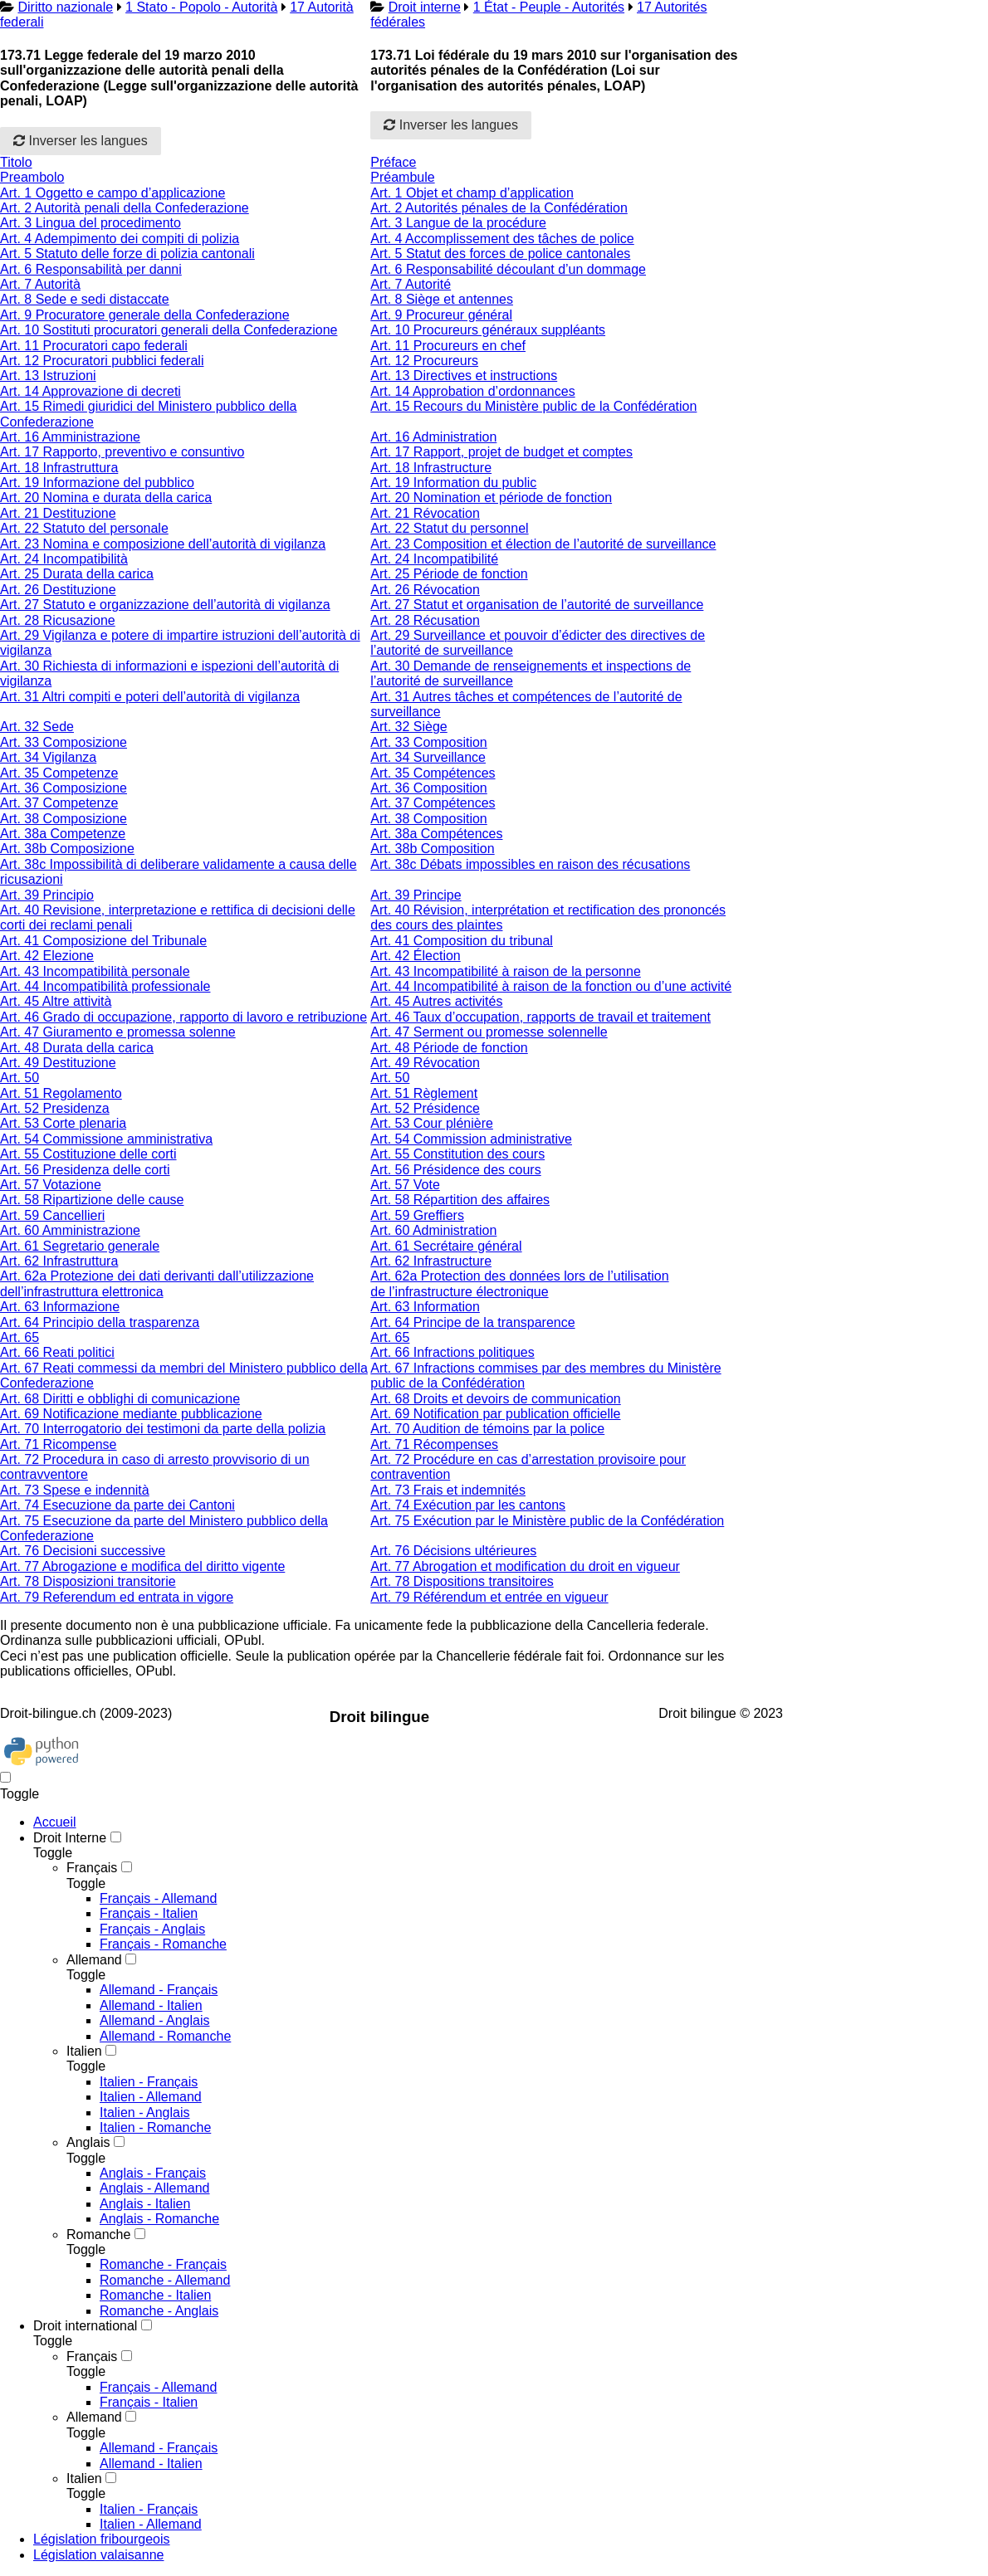  What do you see at coordinates (431, 1261) in the screenshot?
I see `Art. 62 Infrastructure` at bounding box center [431, 1261].